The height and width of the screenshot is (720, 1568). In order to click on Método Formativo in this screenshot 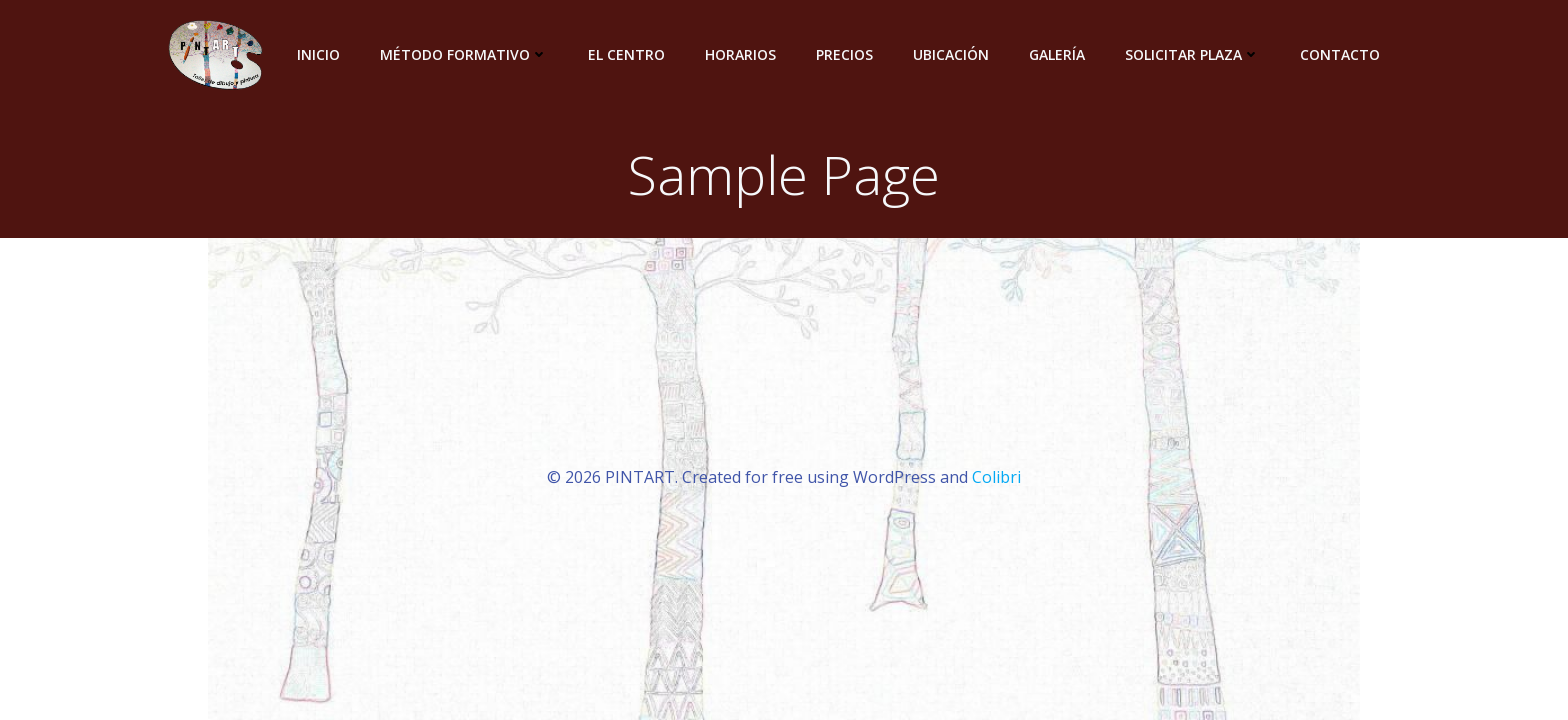, I will do `click(464, 54)`.